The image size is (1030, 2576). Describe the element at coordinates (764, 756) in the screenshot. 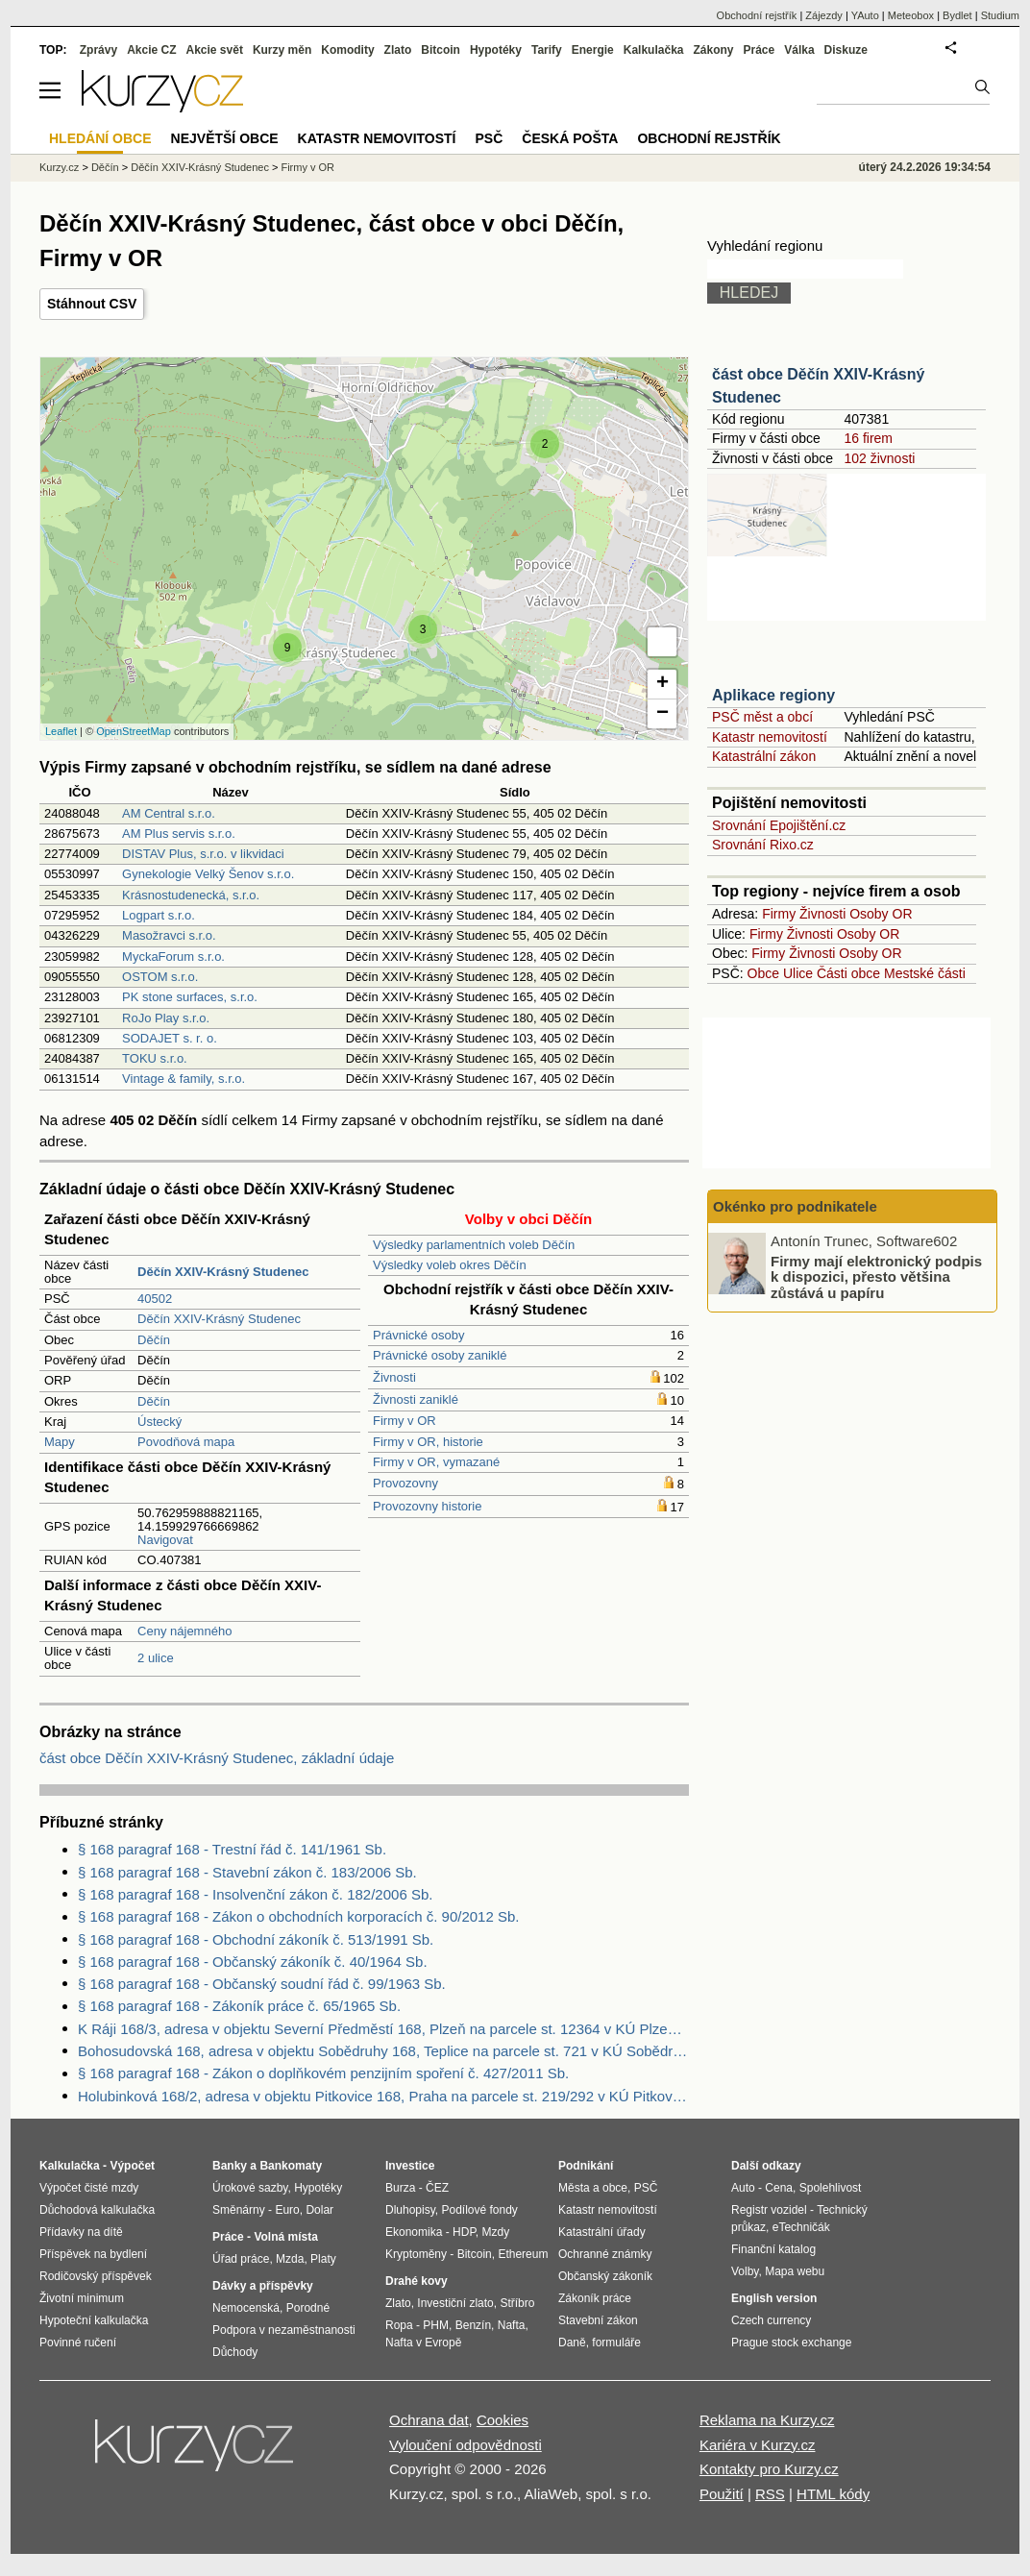

I see `Katastrální zákon` at that location.